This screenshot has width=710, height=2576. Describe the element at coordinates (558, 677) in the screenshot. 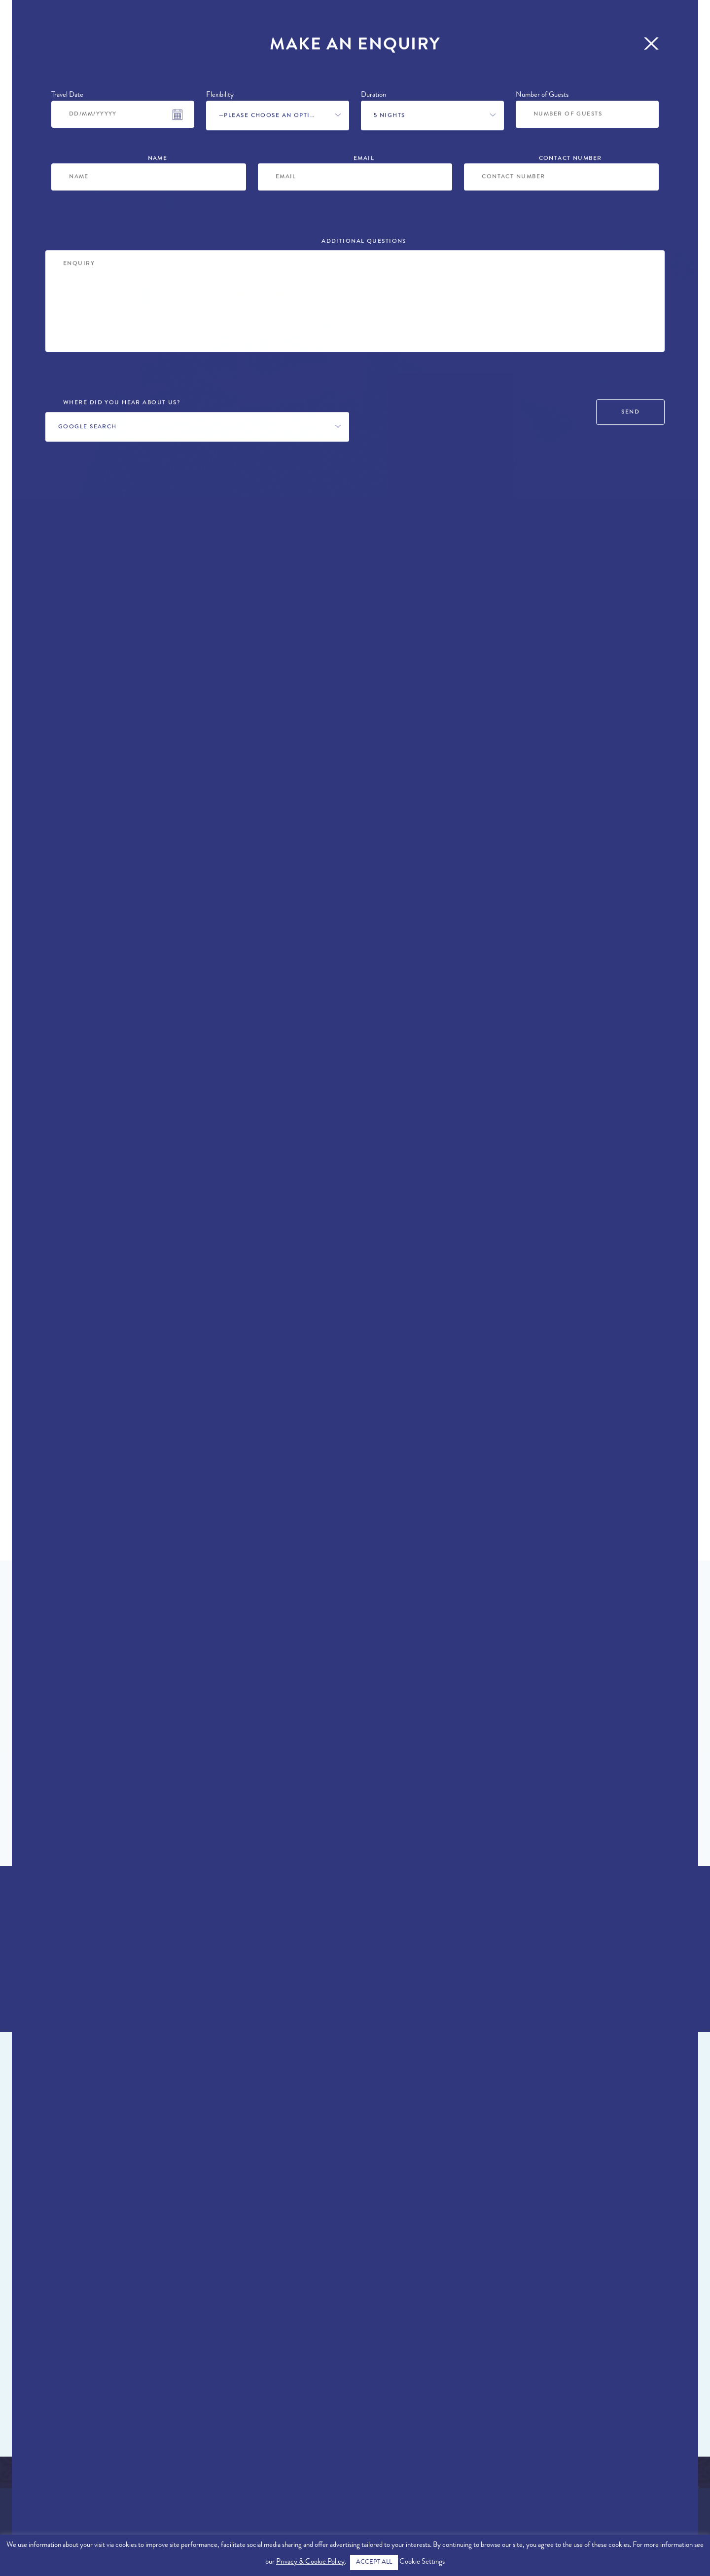

I see `Make an Enquiry` at that location.